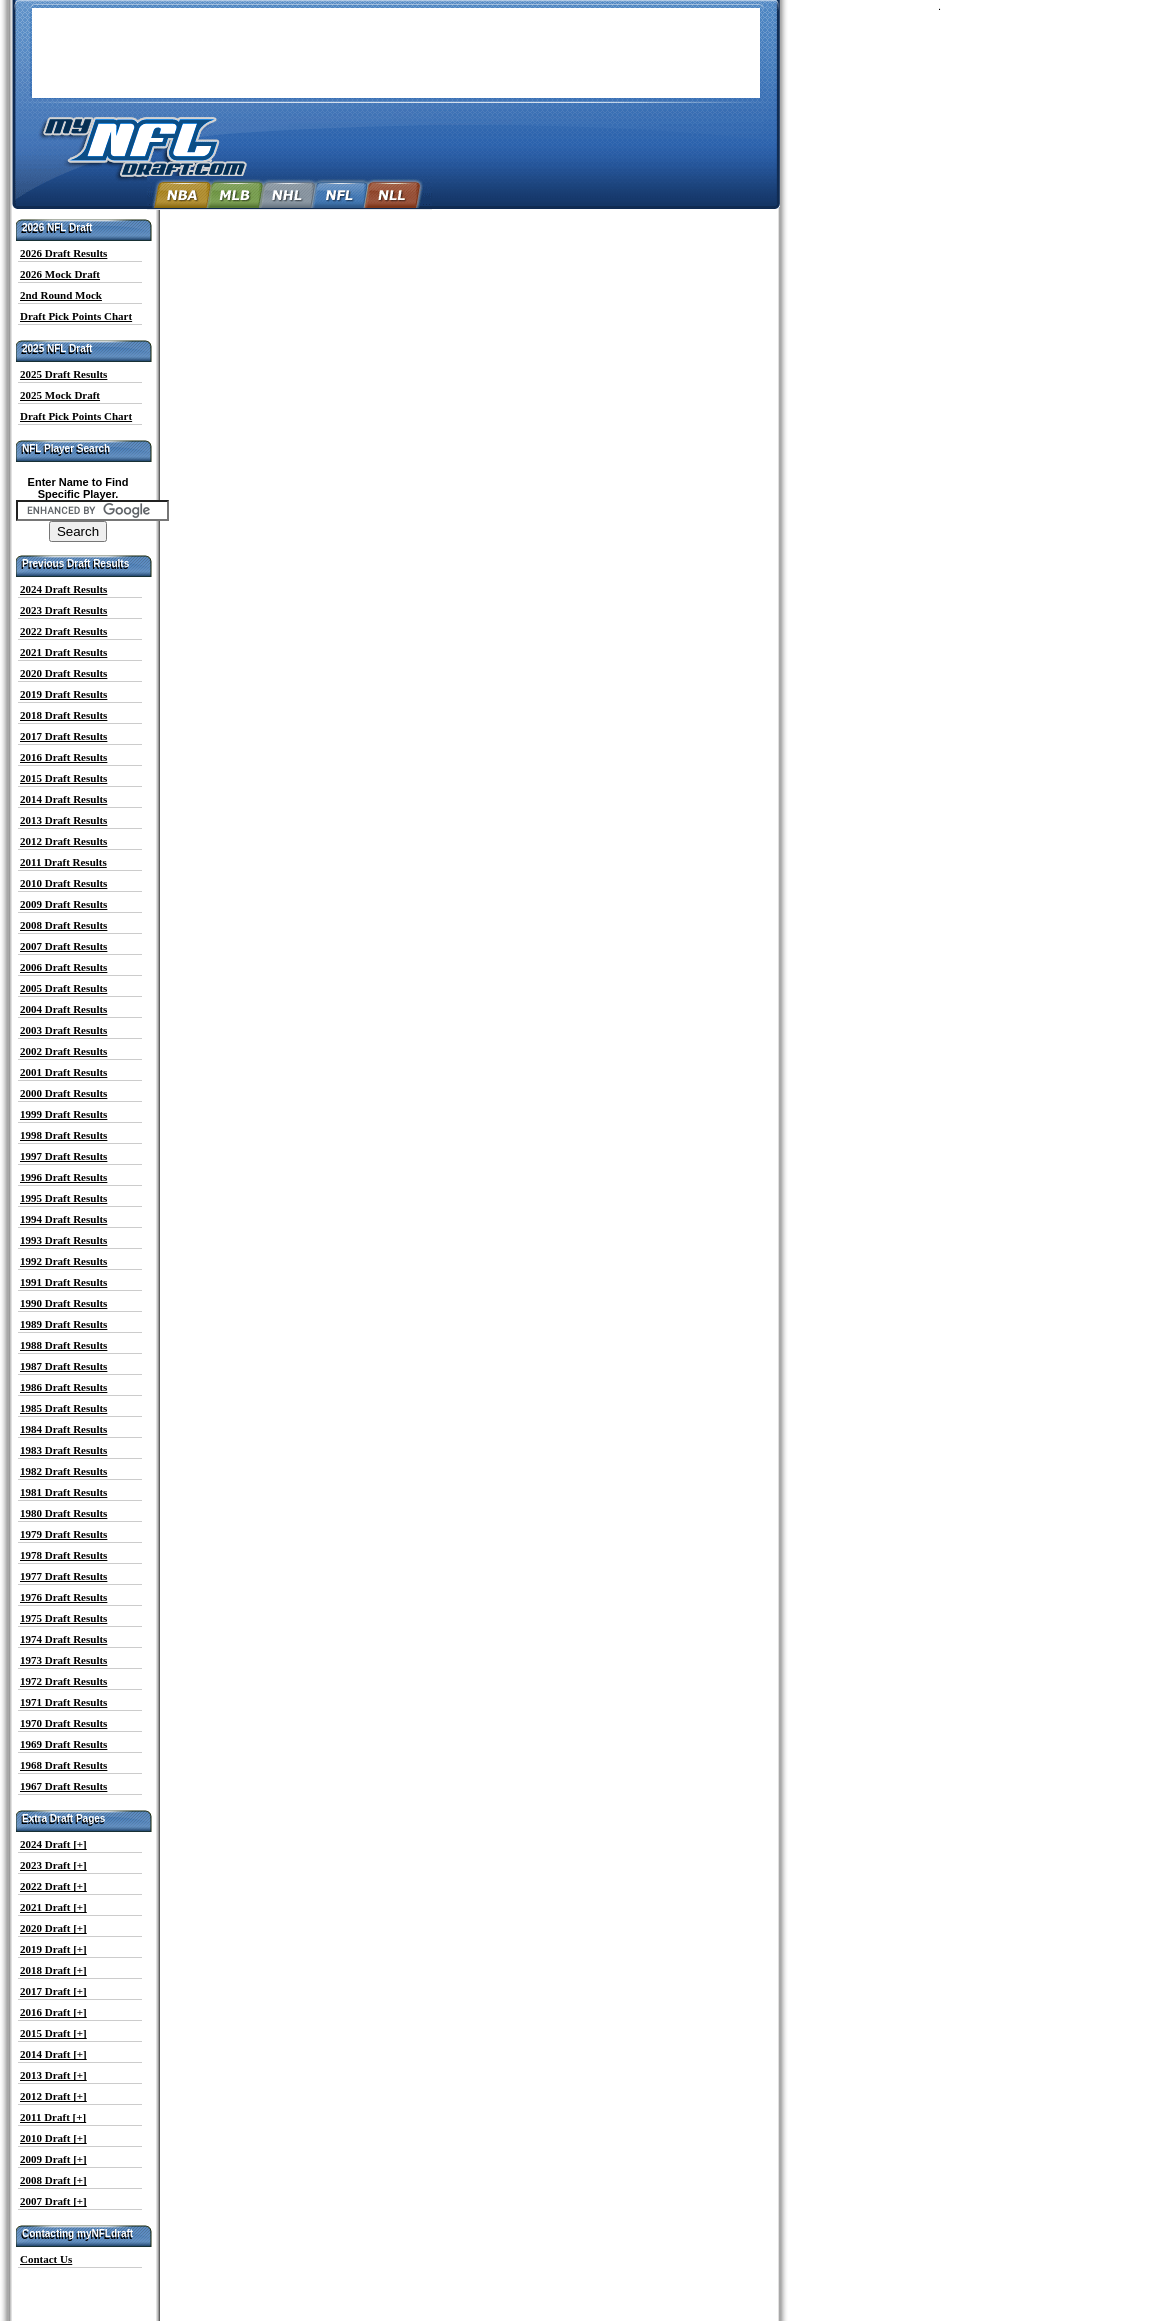 The width and height of the screenshot is (1162, 2321). Describe the element at coordinates (53, 2138) in the screenshot. I see `2010 Draft [+]` at that location.